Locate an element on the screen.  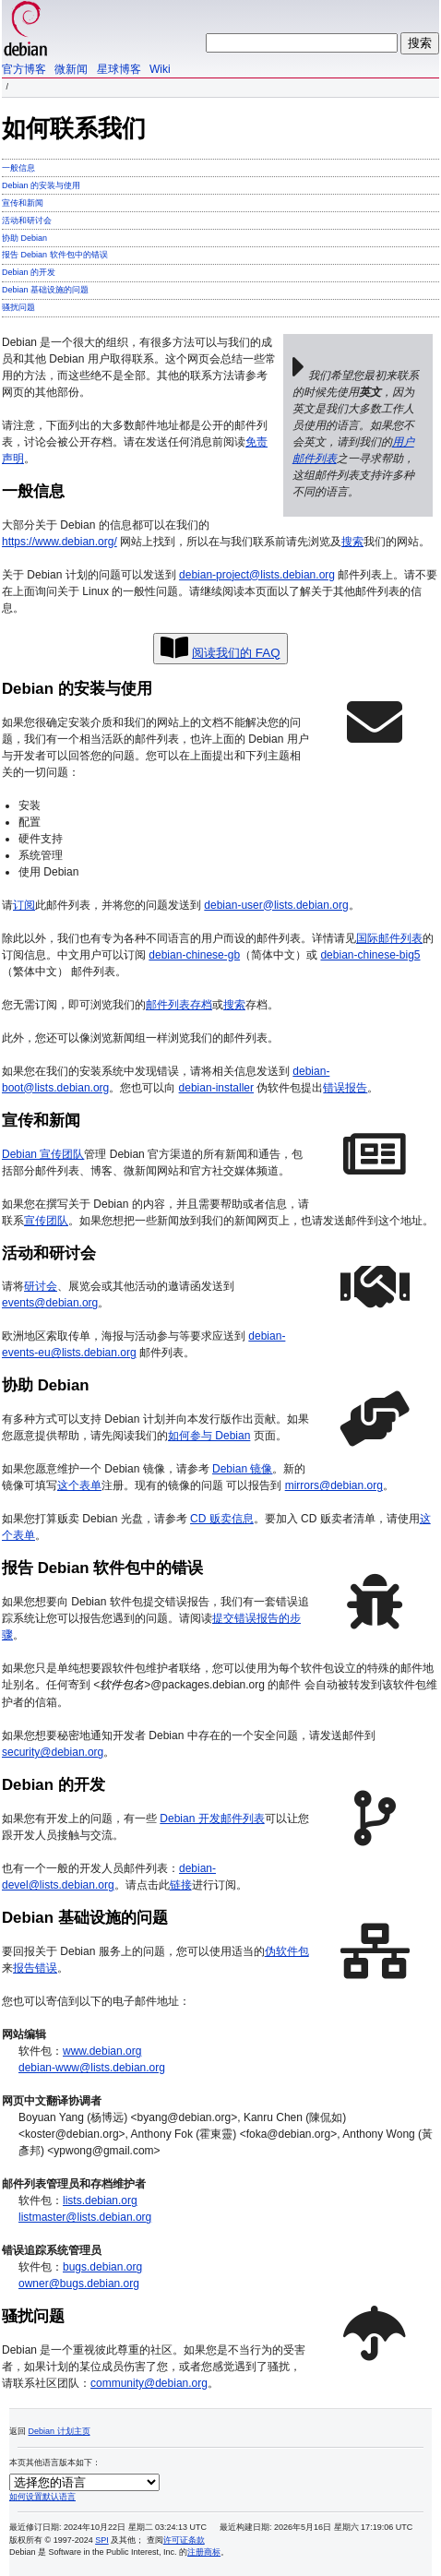
debian-user@lists.debian.org is located at coordinates (276, 905).